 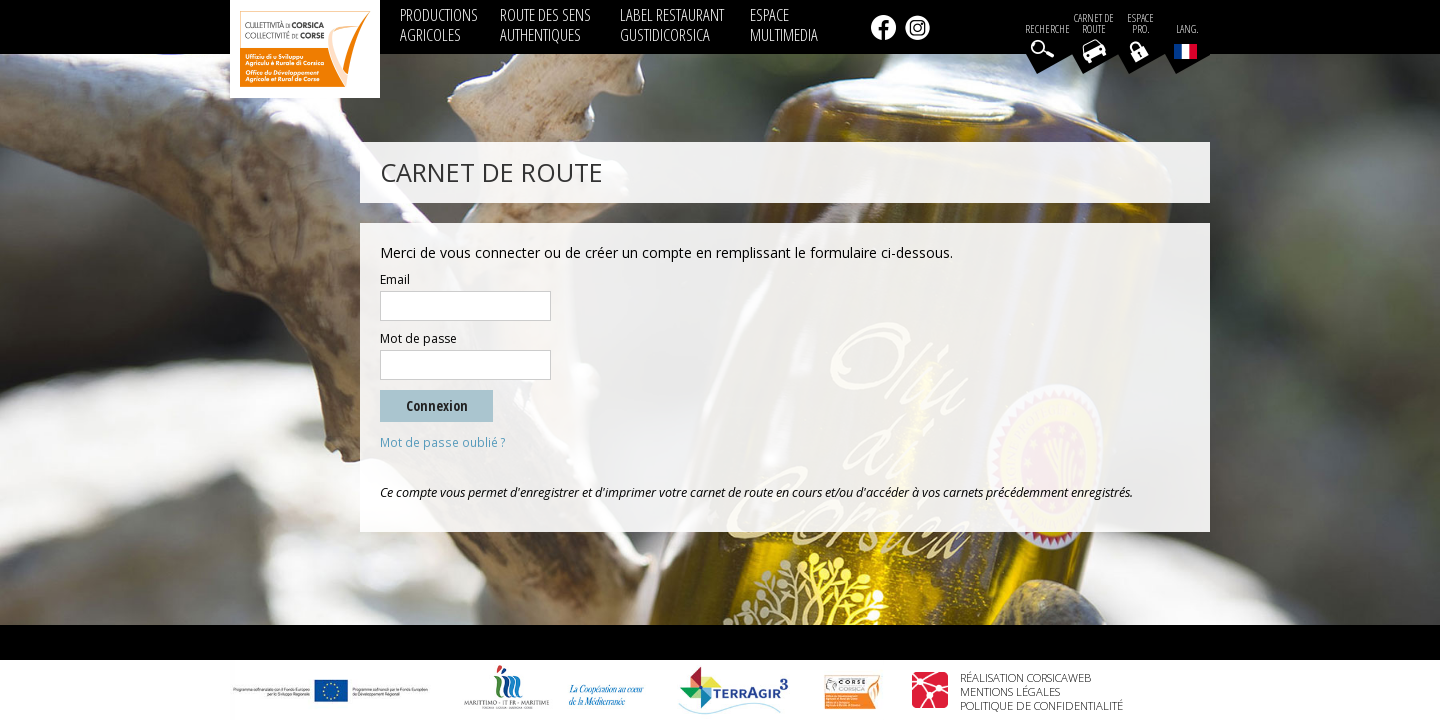 I want to click on Mot de passe oublié ?, so click(x=443, y=442).